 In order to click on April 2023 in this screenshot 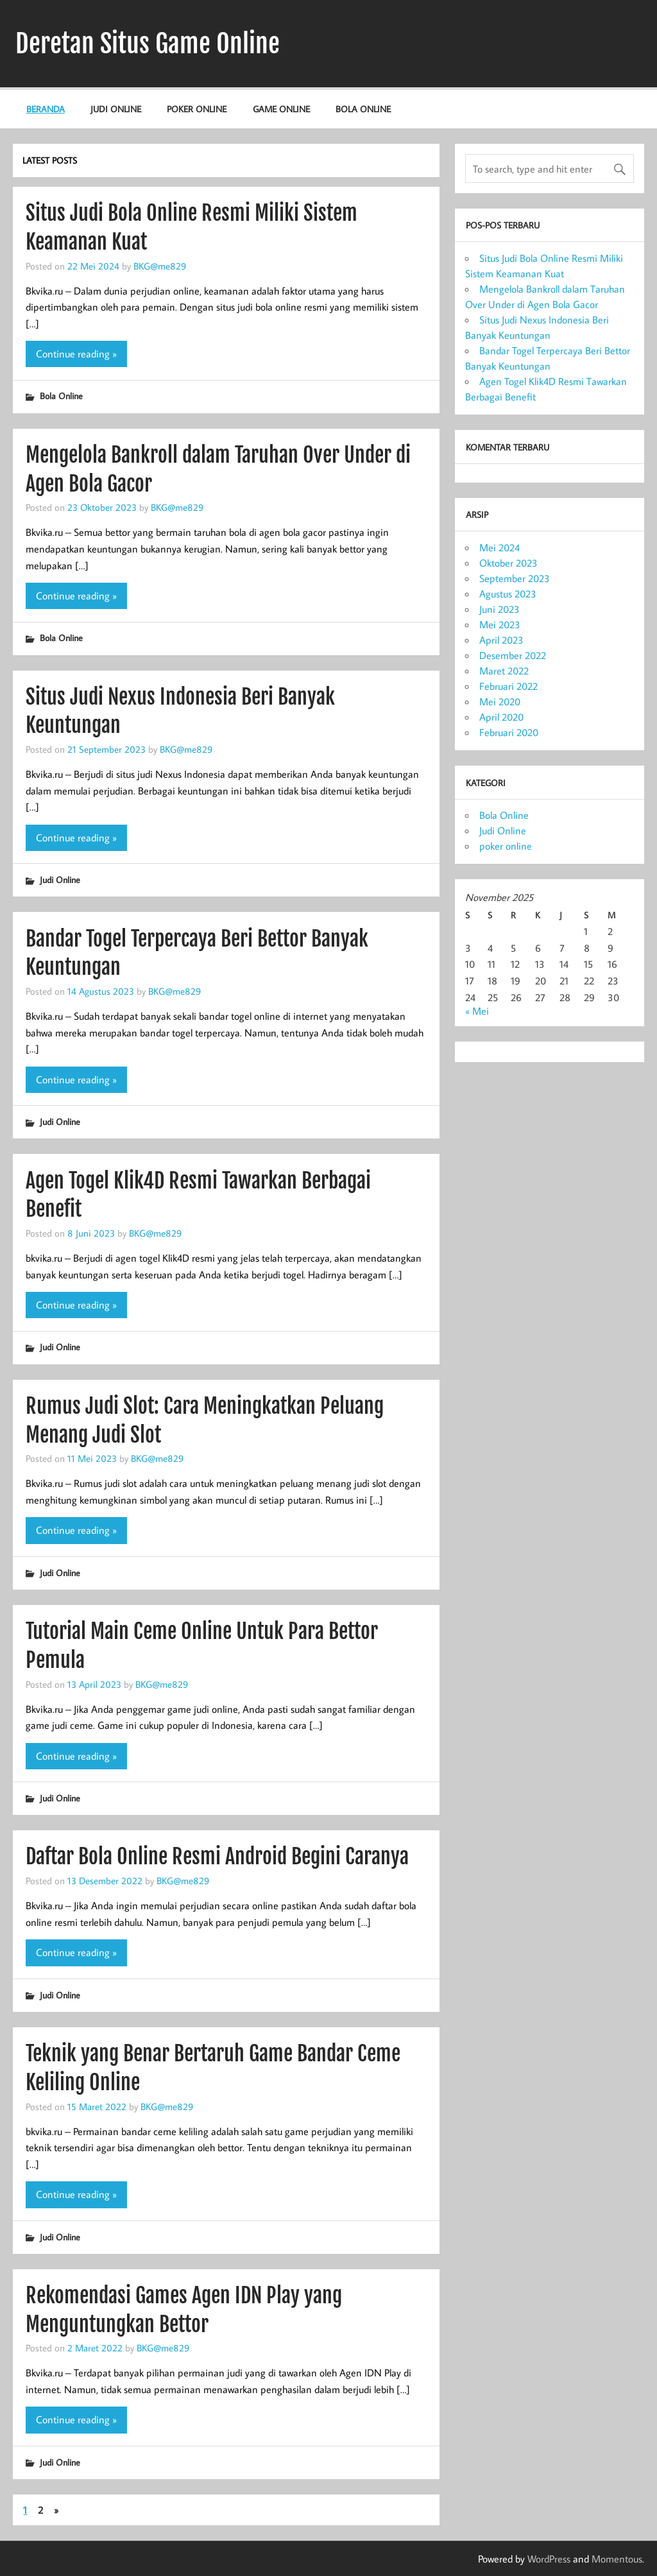, I will do `click(501, 639)`.